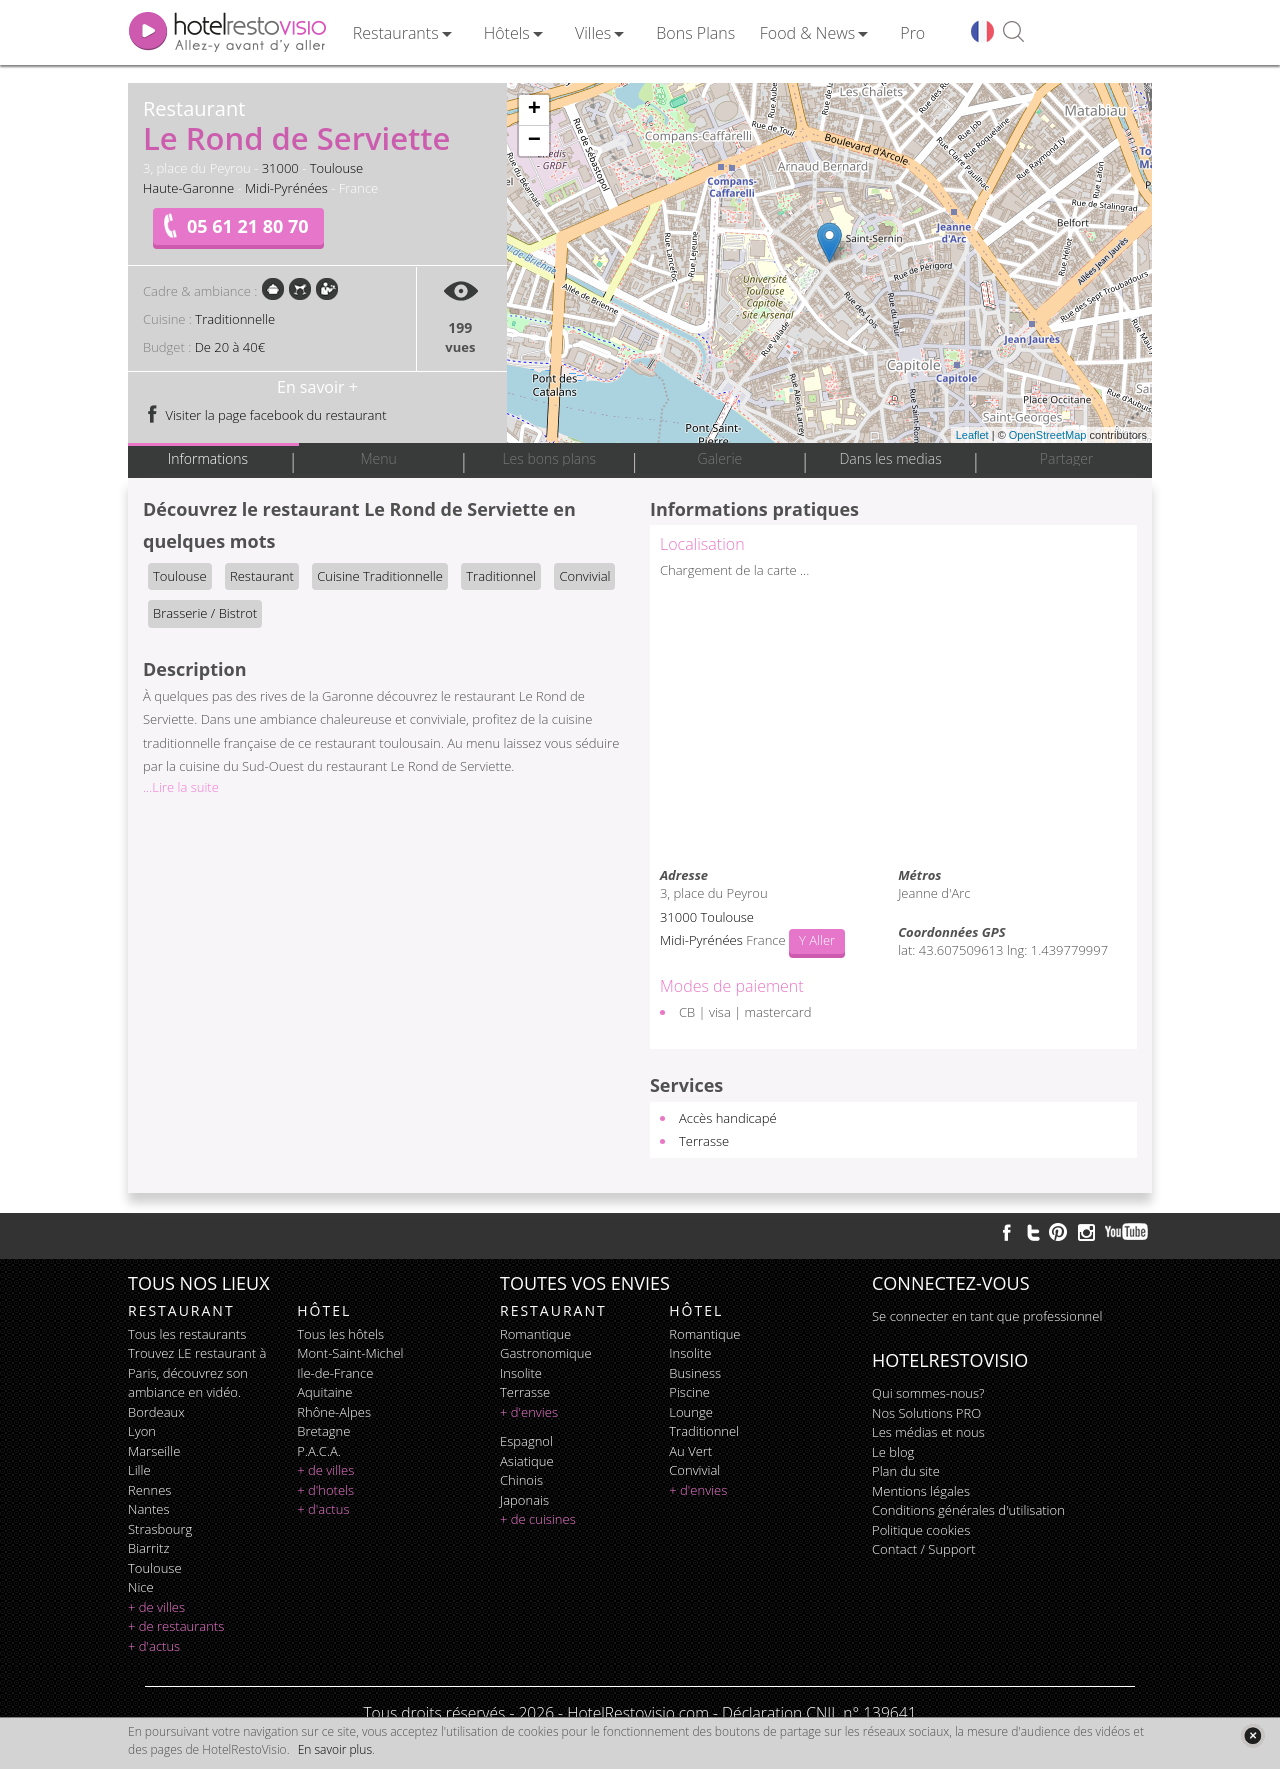  What do you see at coordinates (156, 1412) in the screenshot?
I see `Bordeaux` at bounding box center [156, 1412].